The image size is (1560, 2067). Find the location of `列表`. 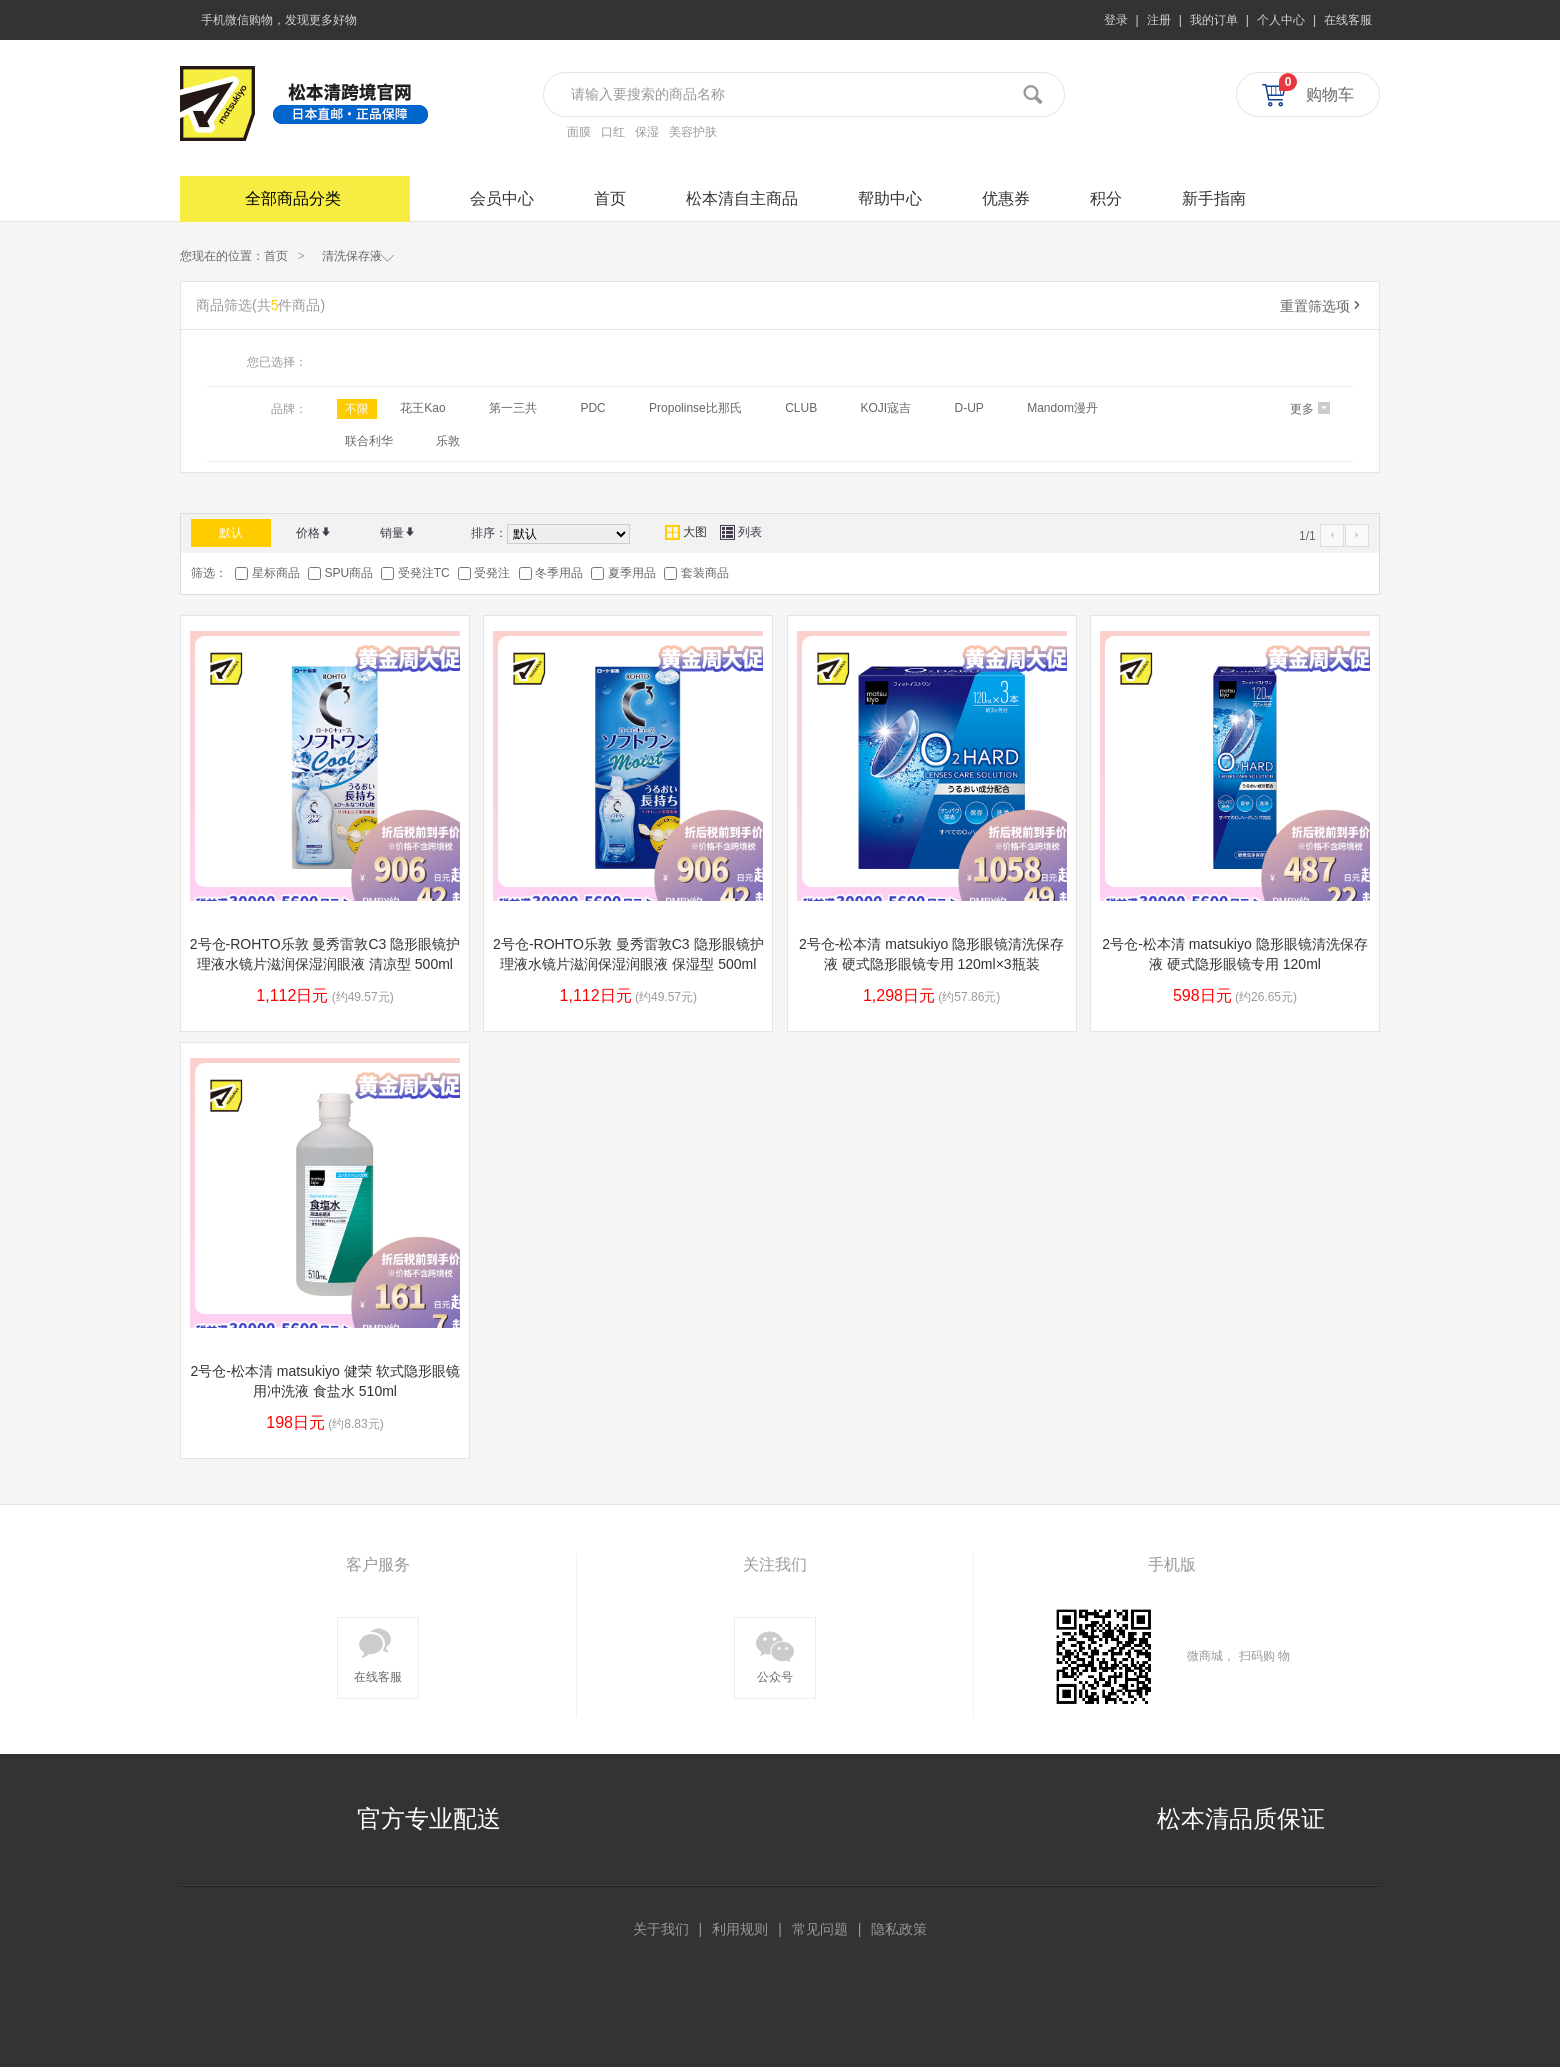

列表 is located at coordinates (741, 532).